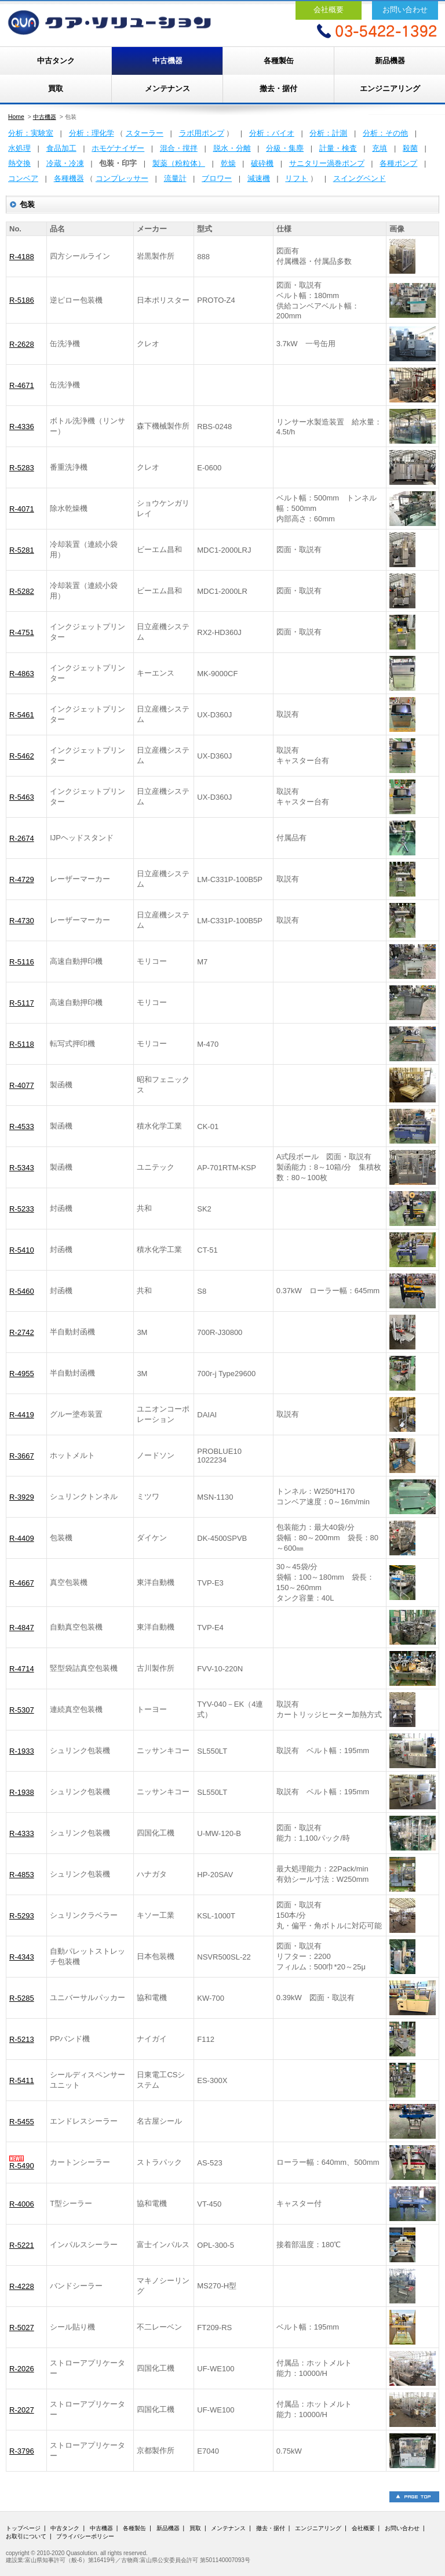  Describe the element at coordinates (122, 178) in the screenshot. I see `コンプレッサー` at that location.